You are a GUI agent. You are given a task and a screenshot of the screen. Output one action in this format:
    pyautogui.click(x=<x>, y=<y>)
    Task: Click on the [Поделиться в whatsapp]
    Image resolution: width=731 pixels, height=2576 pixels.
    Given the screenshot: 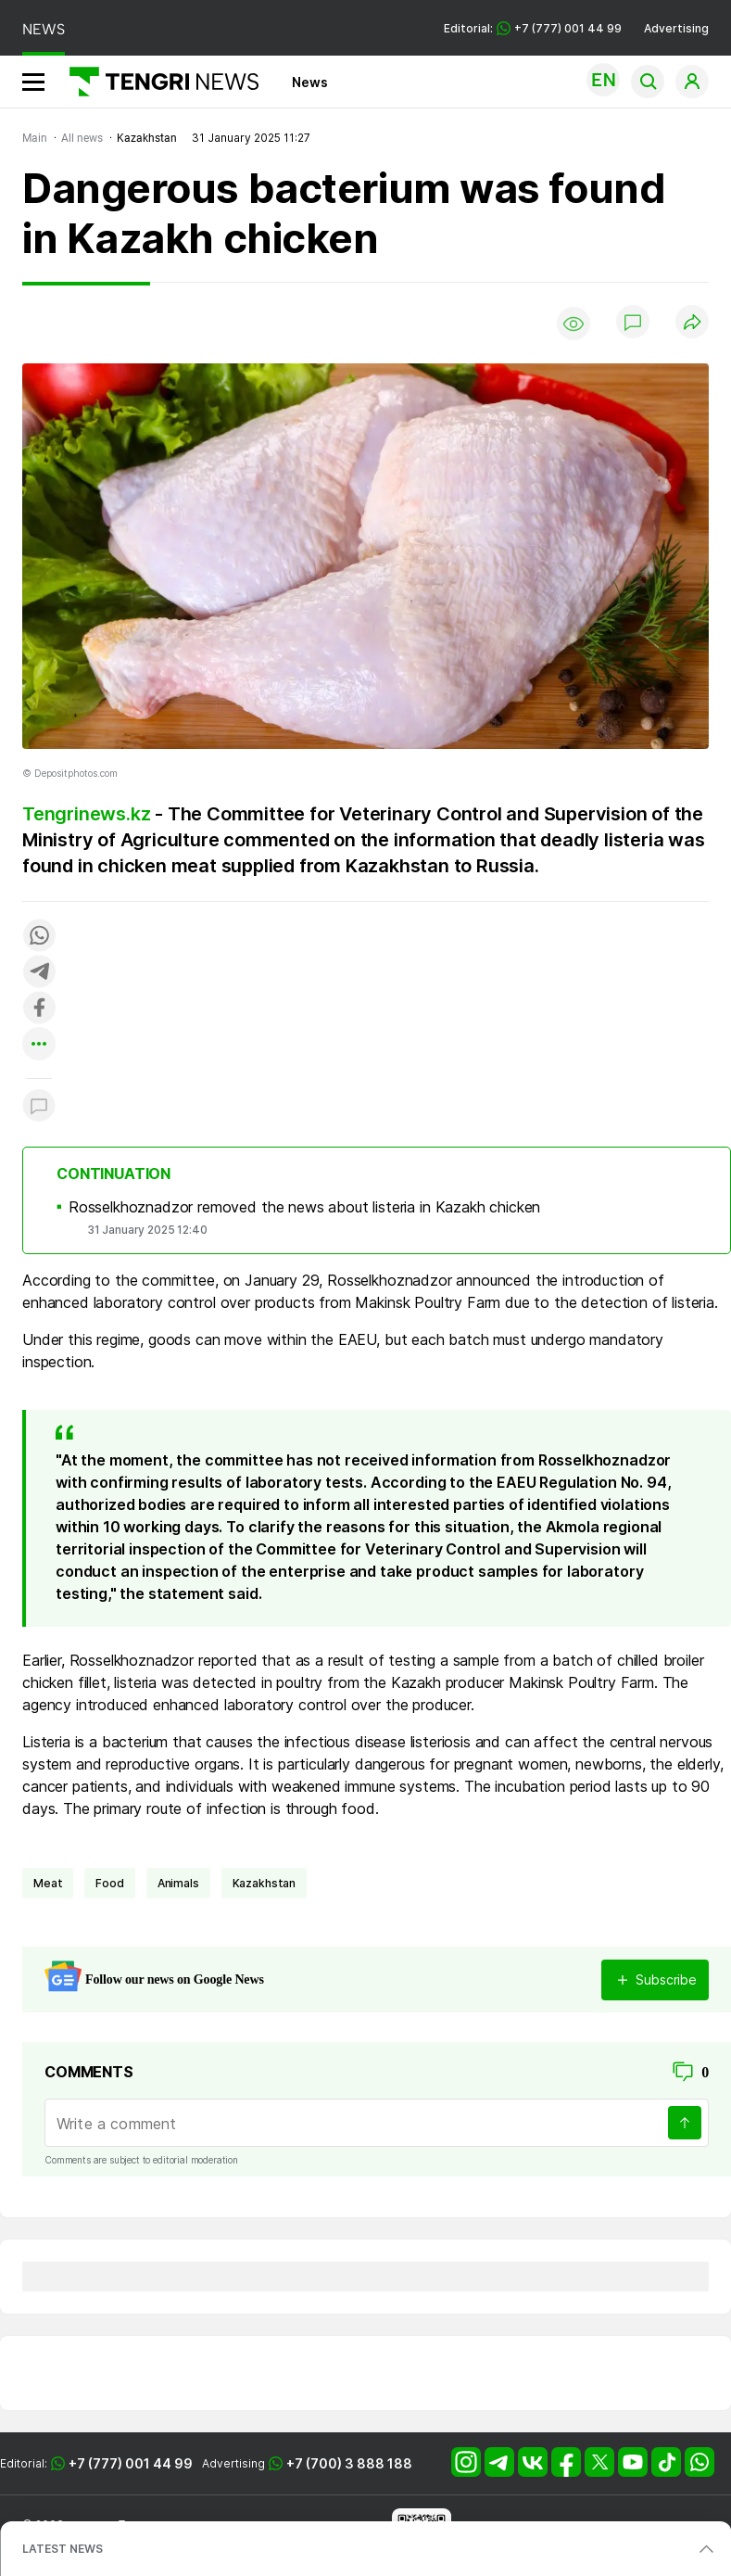 What is the action you would take?
    pyautogui.click(x=39, y=937)
    